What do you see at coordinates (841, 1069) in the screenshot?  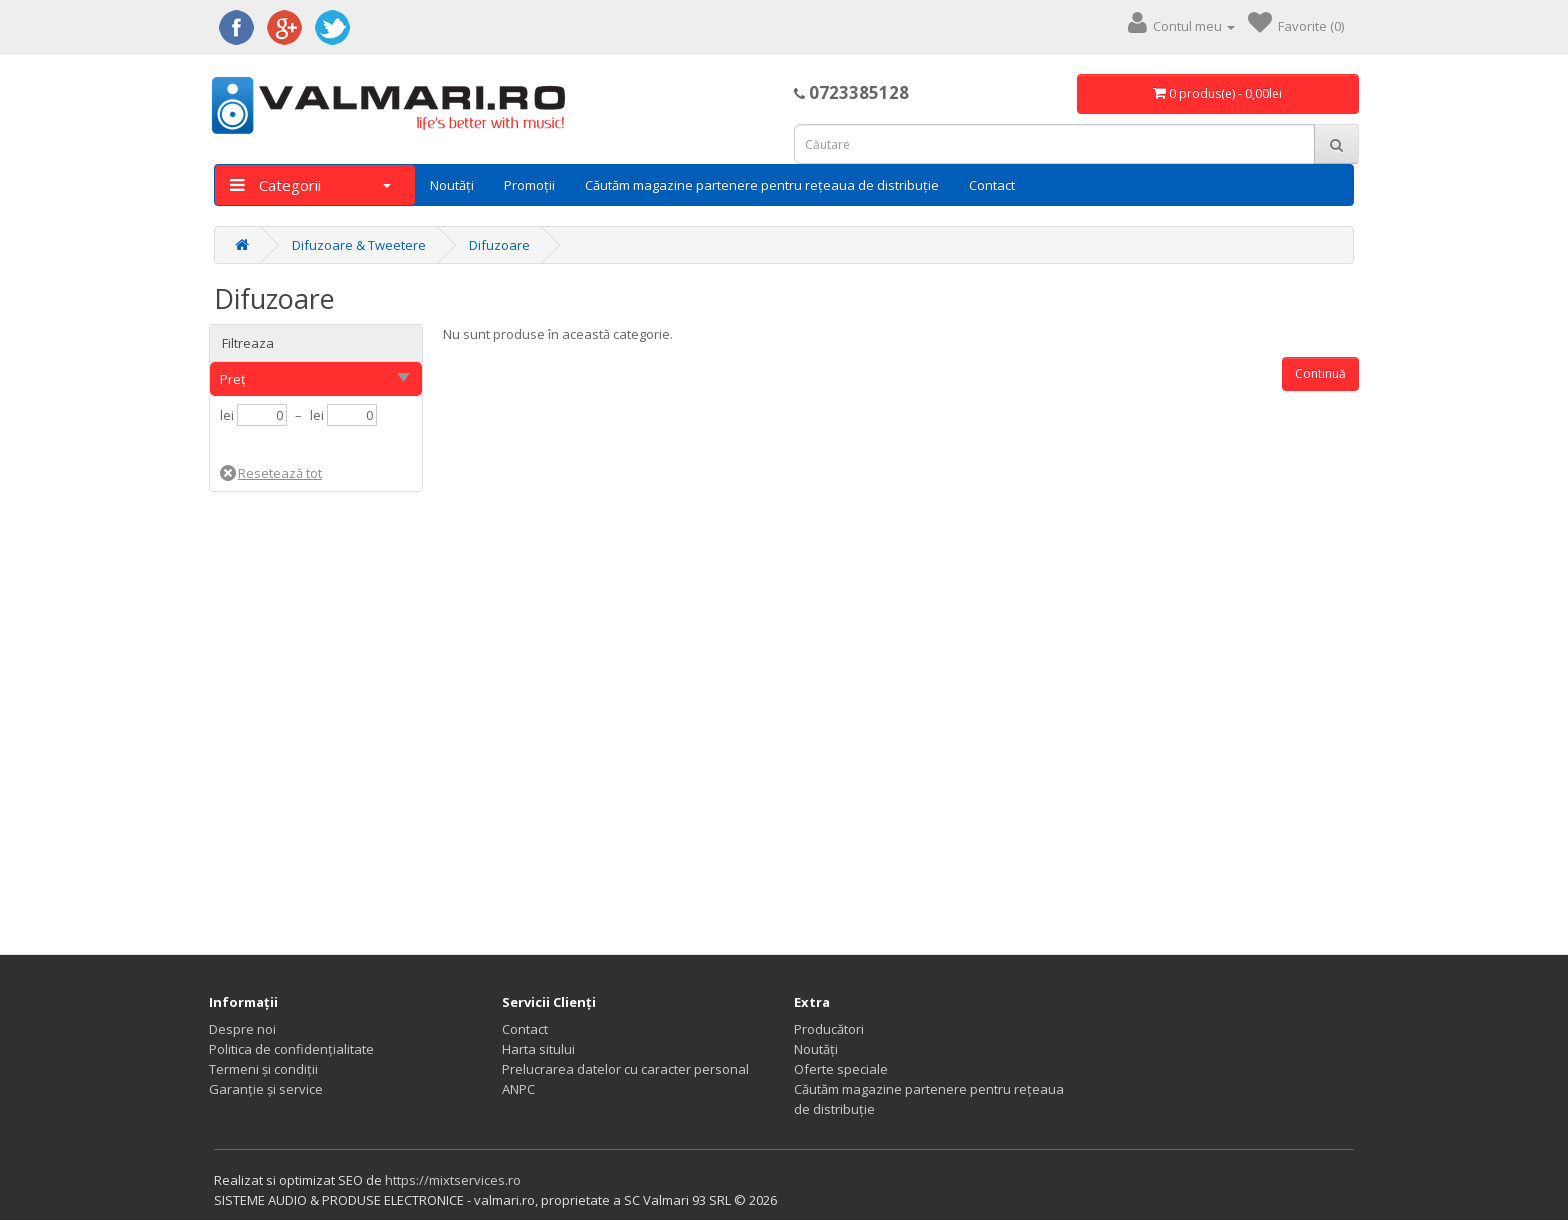 I see `Oferte speciale` at bounding box center [841, 1069].